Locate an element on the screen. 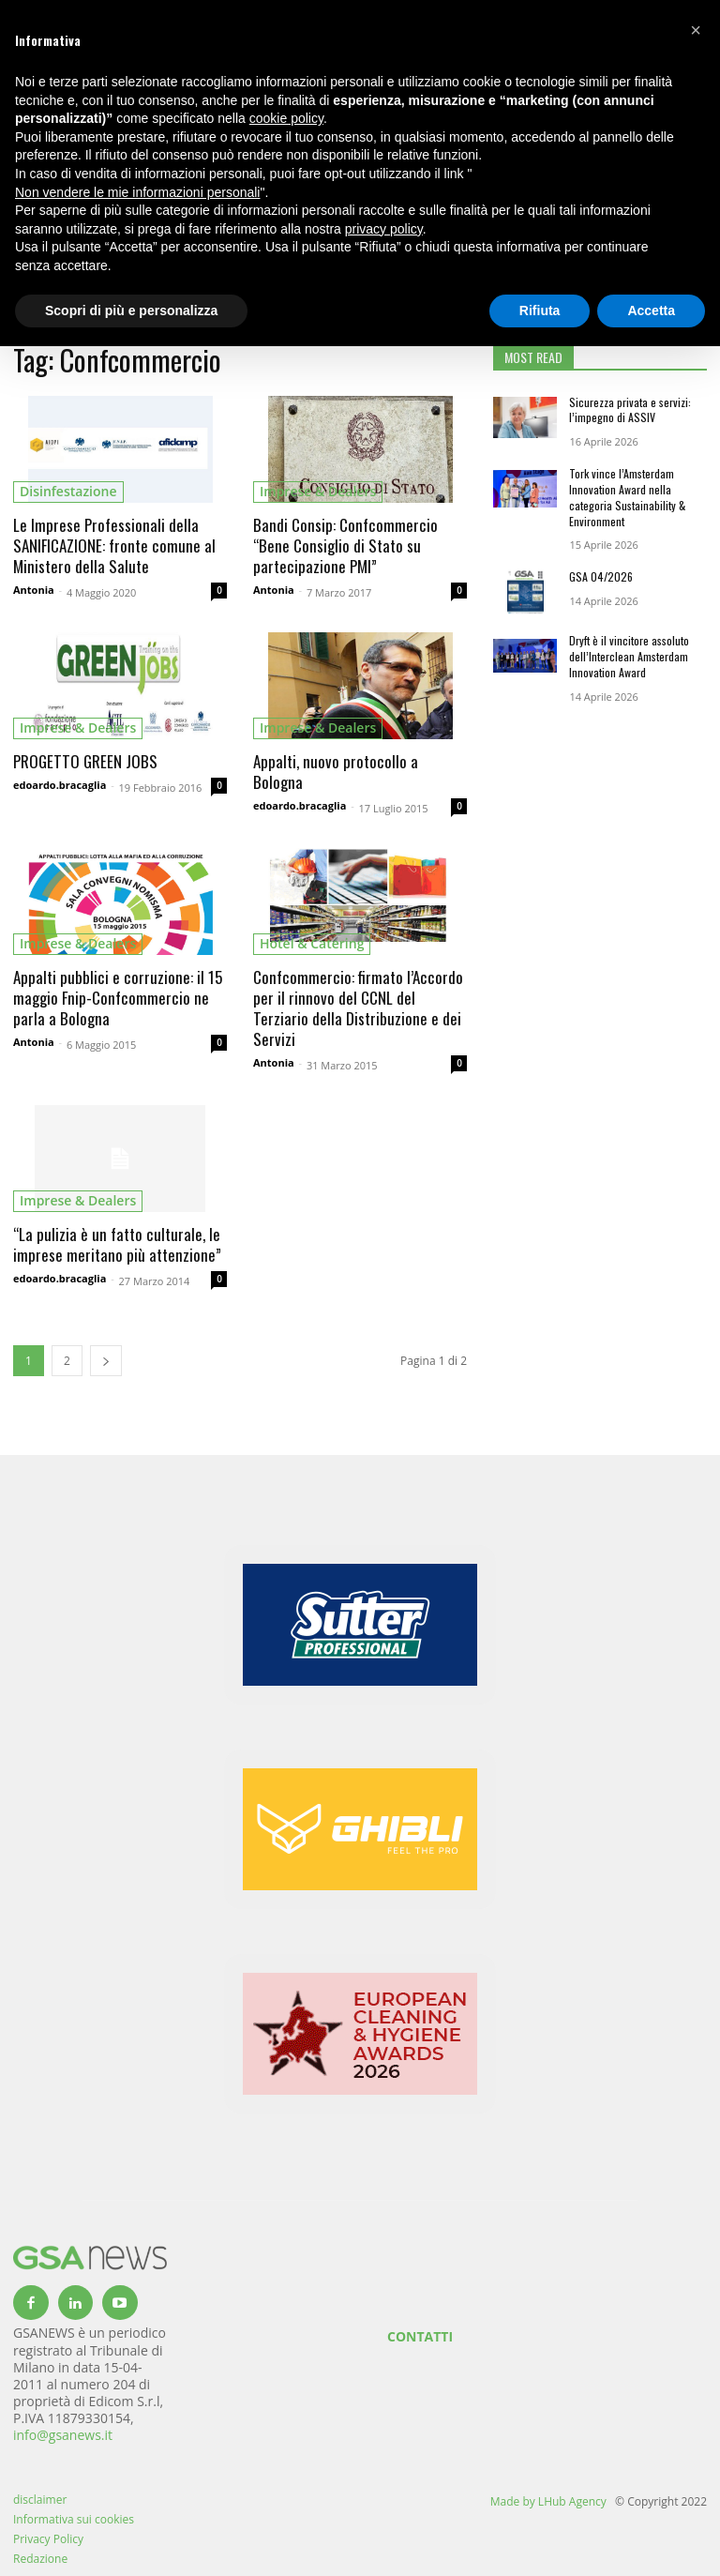 The image size is (720, 2576). Le Imprese Professionali della SANIFICAZIONE: fronte comune al Ministero della Salute is located at coordinates (114, 545).